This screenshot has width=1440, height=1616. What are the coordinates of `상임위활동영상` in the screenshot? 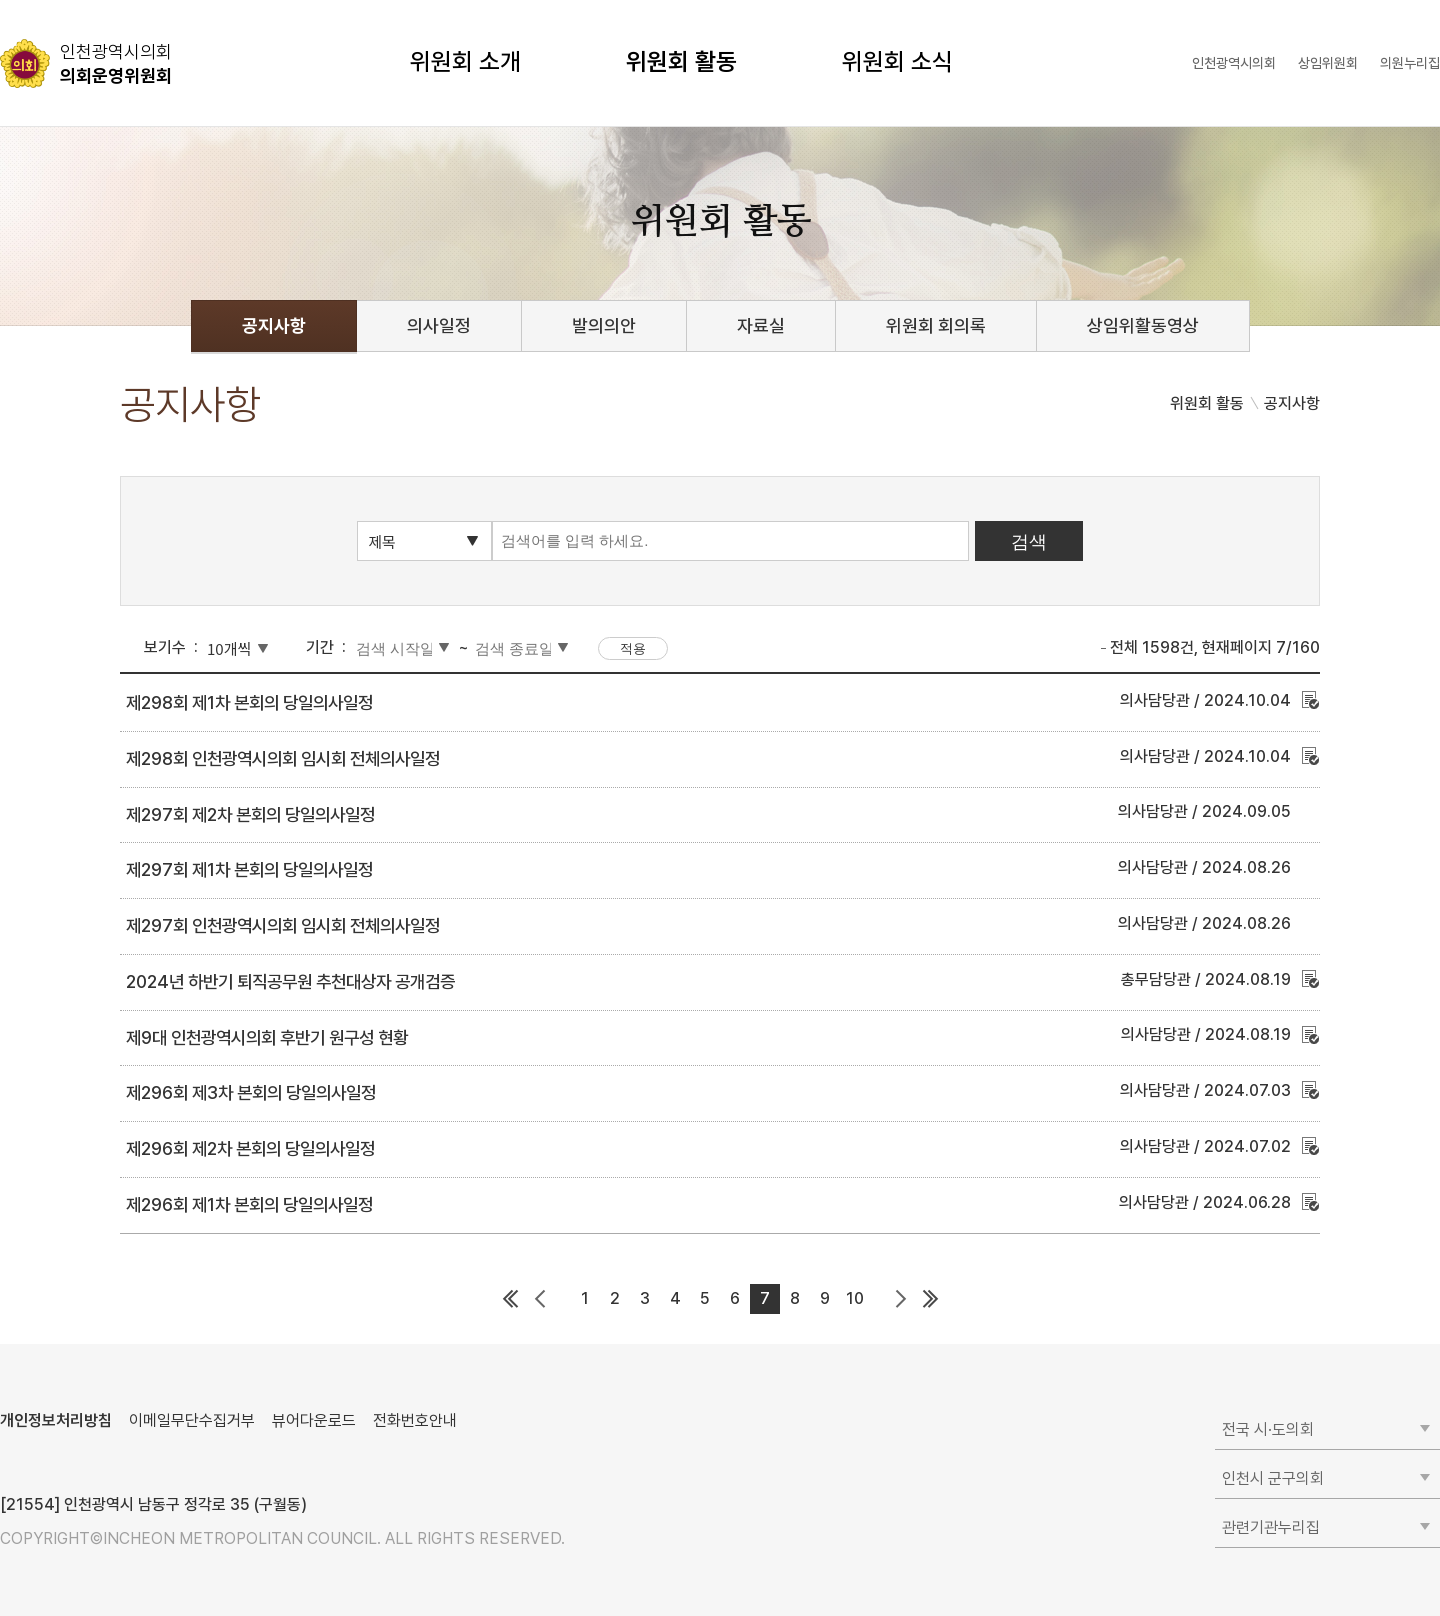 It's located at (1143, 325).